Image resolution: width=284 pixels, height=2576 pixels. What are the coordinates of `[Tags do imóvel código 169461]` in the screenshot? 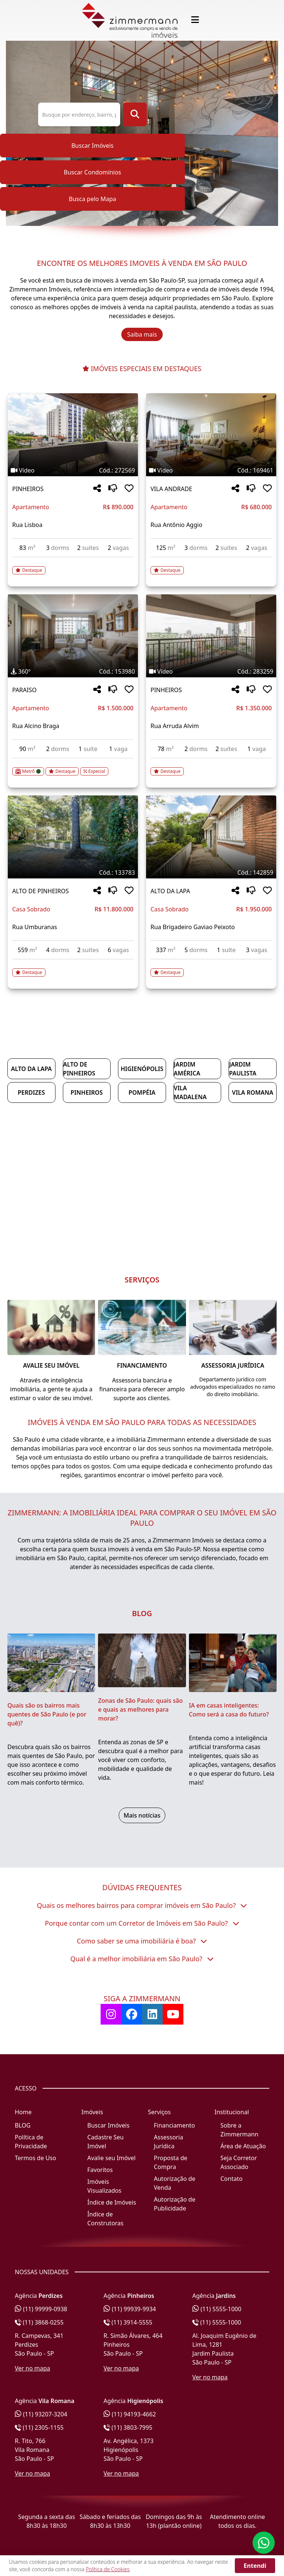 It's located at (211, 470).